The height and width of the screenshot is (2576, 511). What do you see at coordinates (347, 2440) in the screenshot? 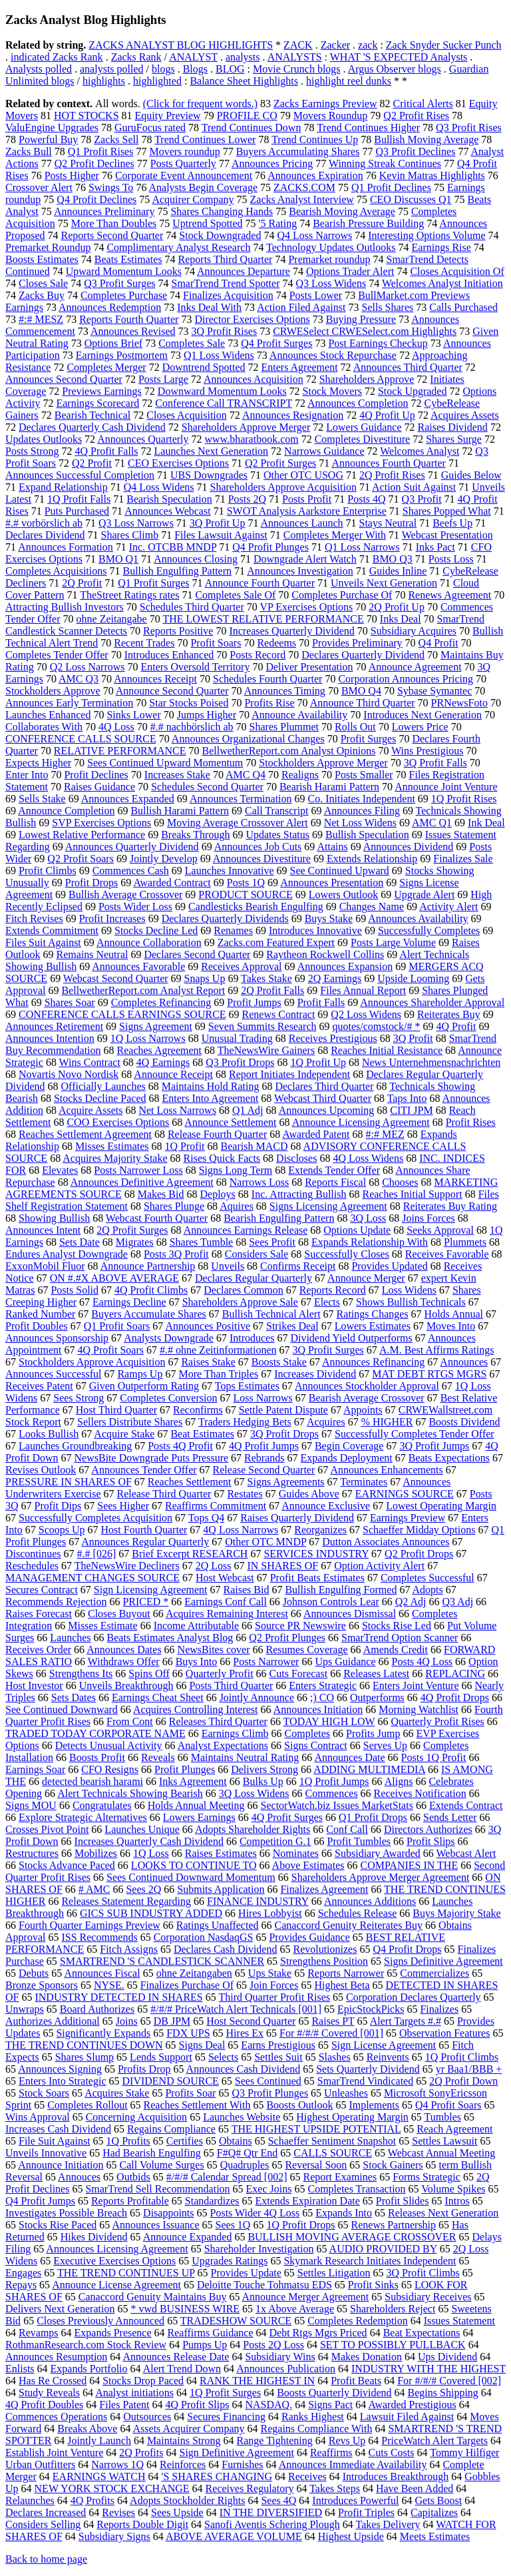
I see `Revs Up` at bounding box center [347, 2440].